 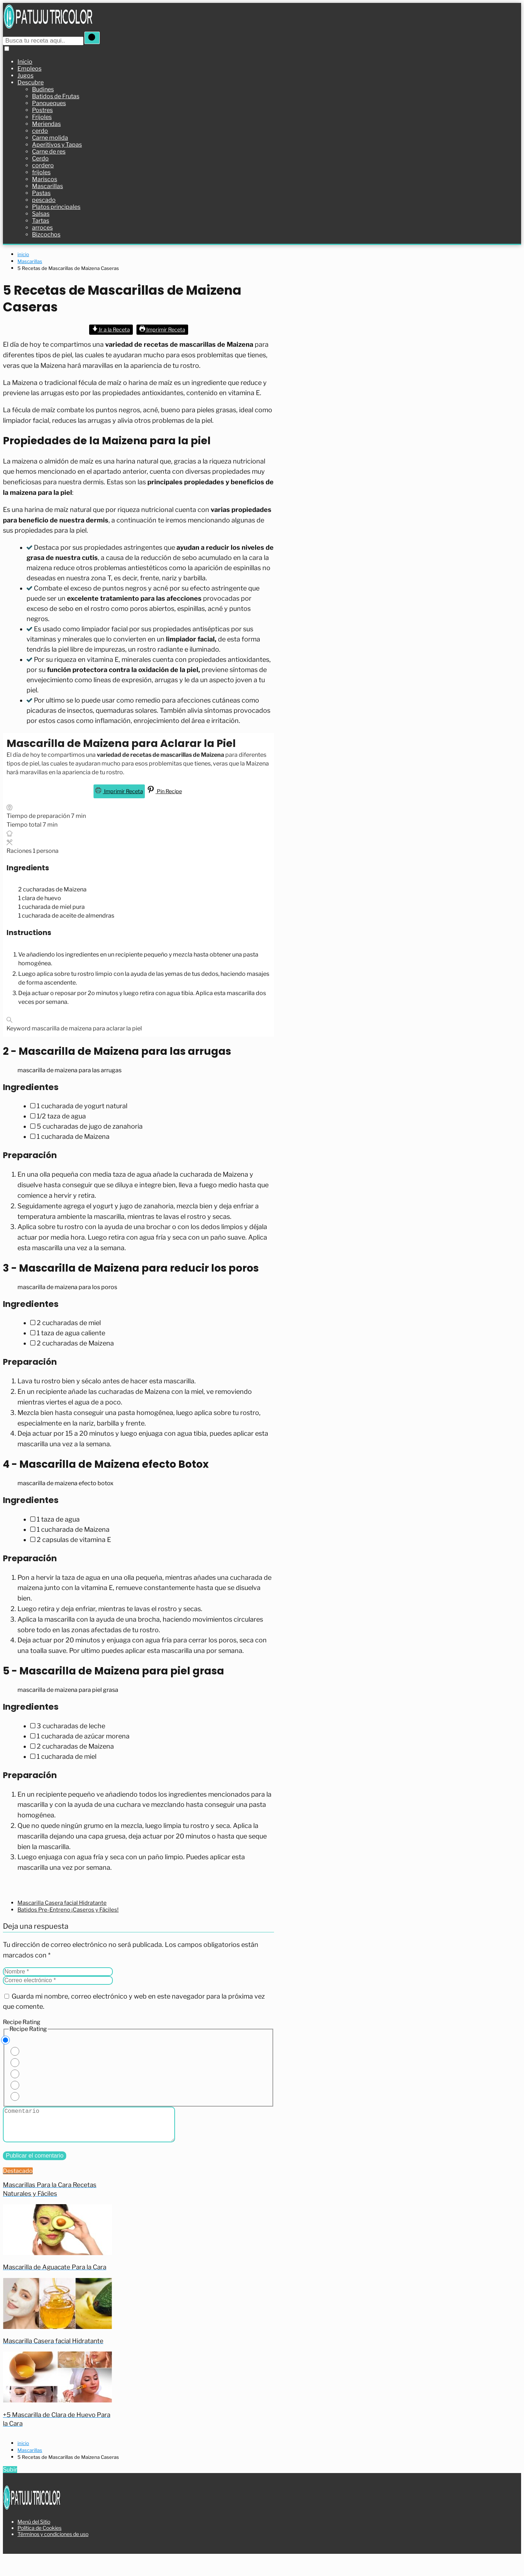 I want to click on Mascarillas, so click(x=47, y=185).